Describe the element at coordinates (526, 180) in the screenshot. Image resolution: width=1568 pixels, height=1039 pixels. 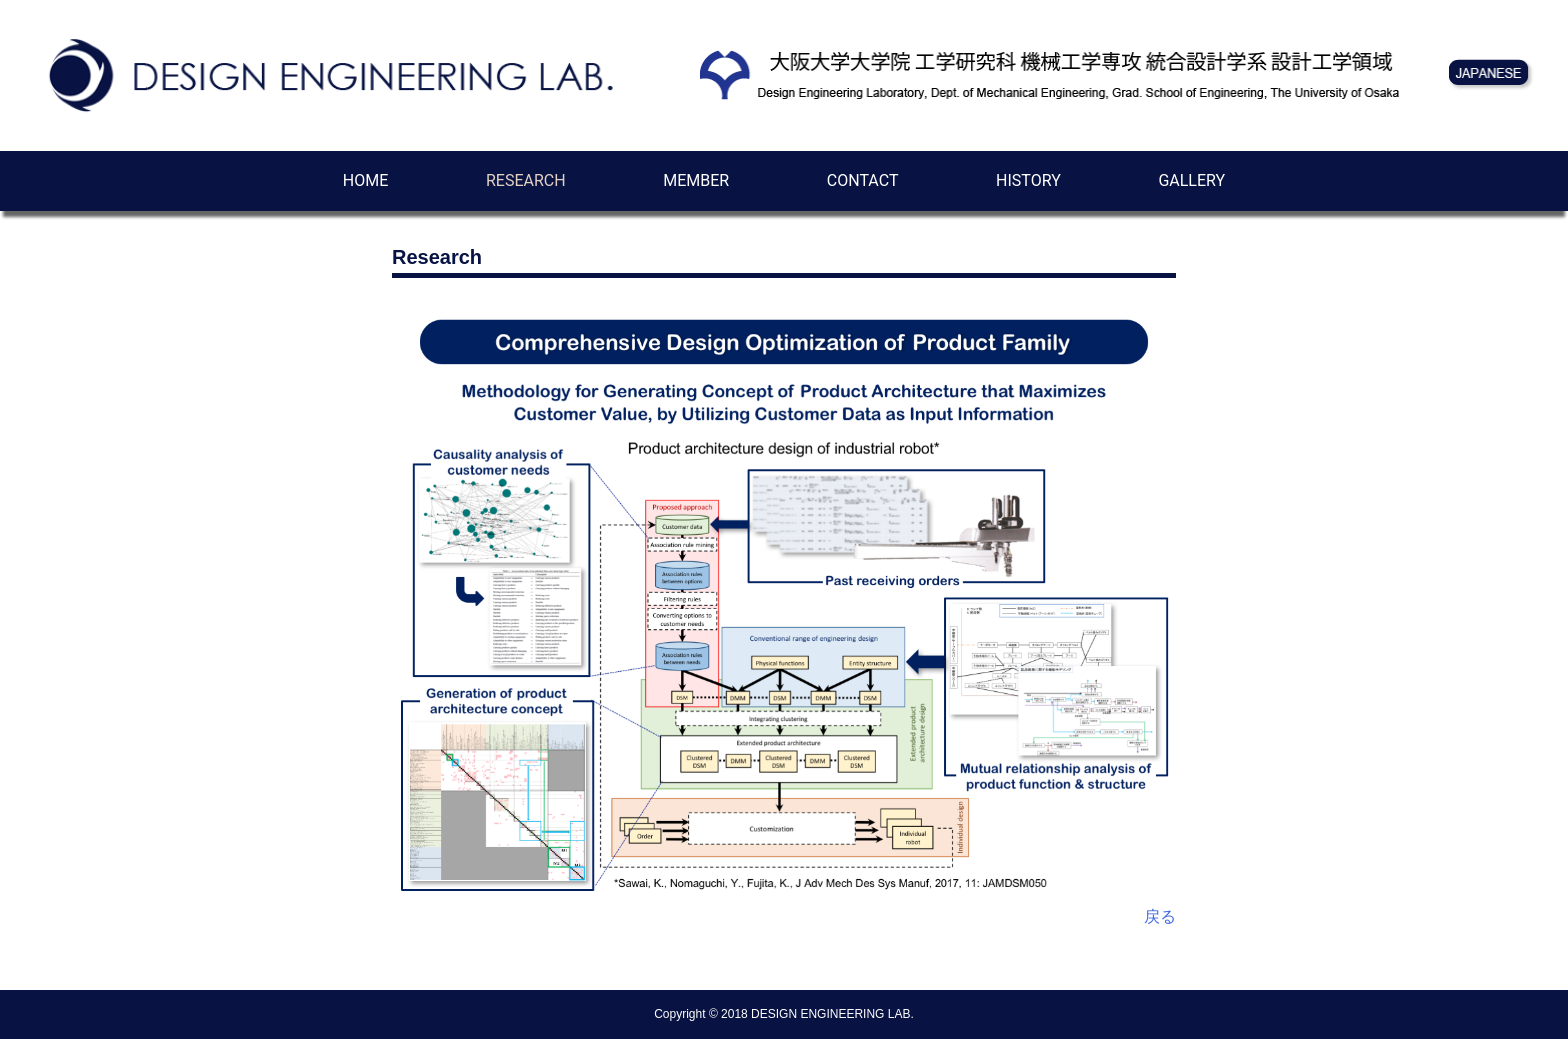
I see `RESEARCH` at that location.